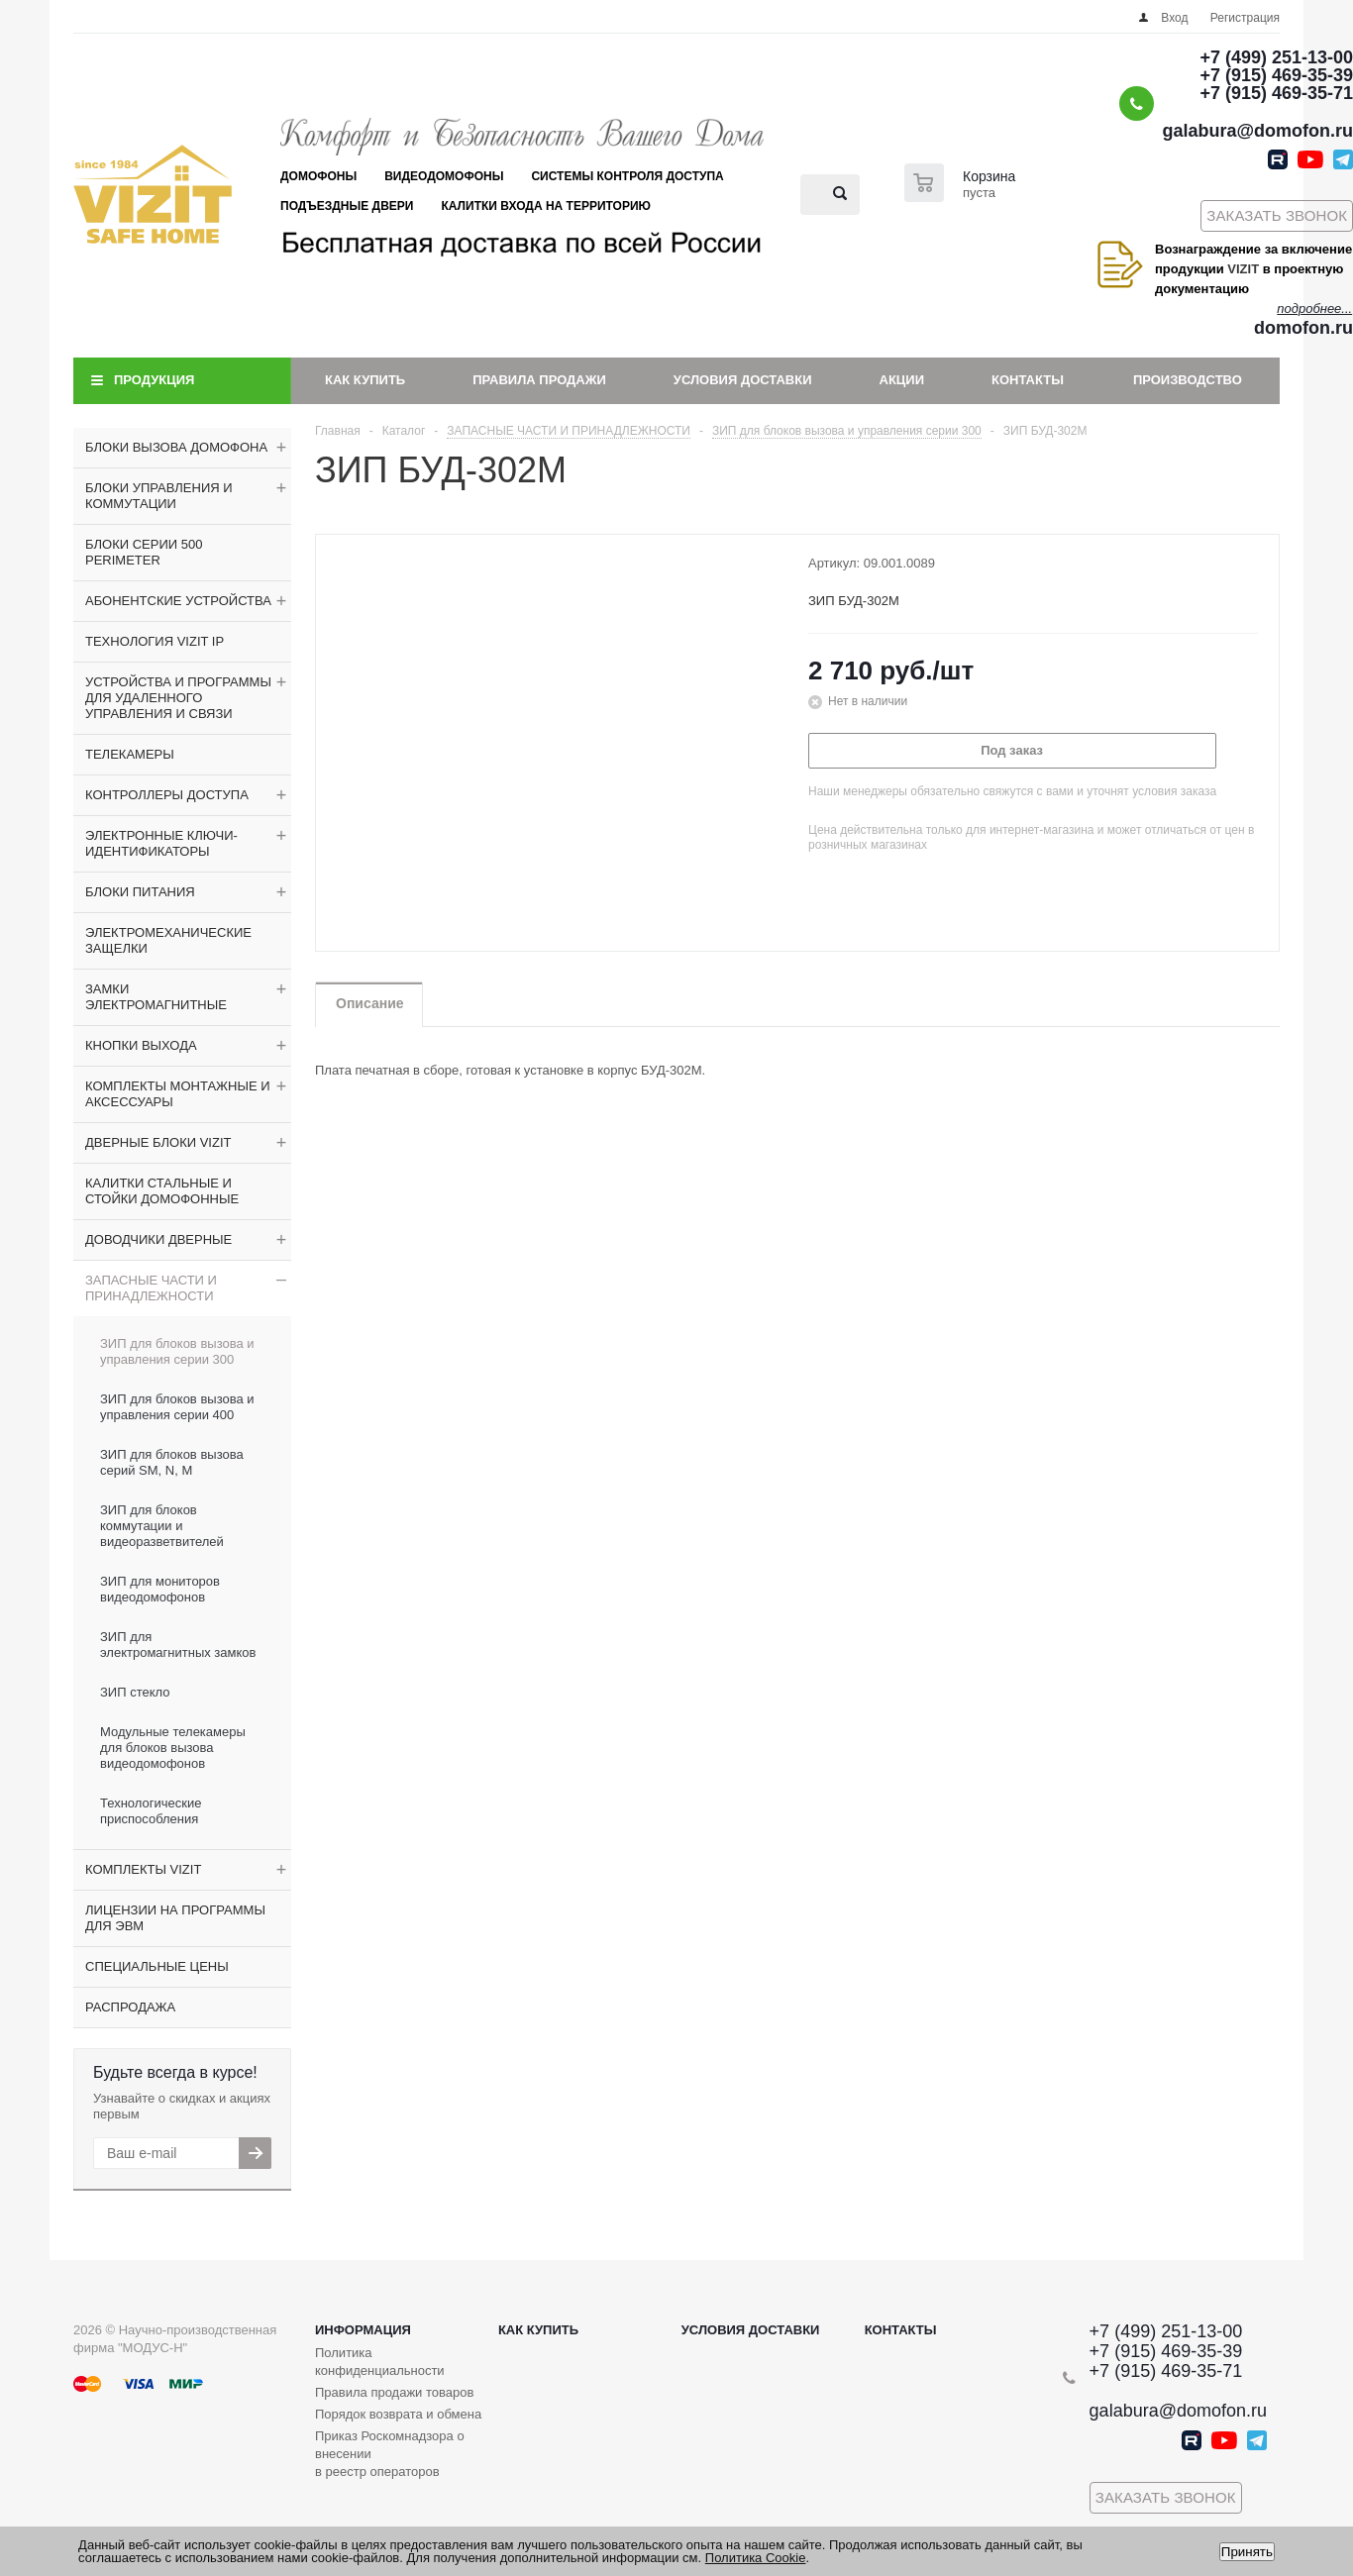 The width and height of the screenshot is (1353, 2576). I want to click on ЗИП для блоков вызова и управления серии 400, so click(177, 1406).